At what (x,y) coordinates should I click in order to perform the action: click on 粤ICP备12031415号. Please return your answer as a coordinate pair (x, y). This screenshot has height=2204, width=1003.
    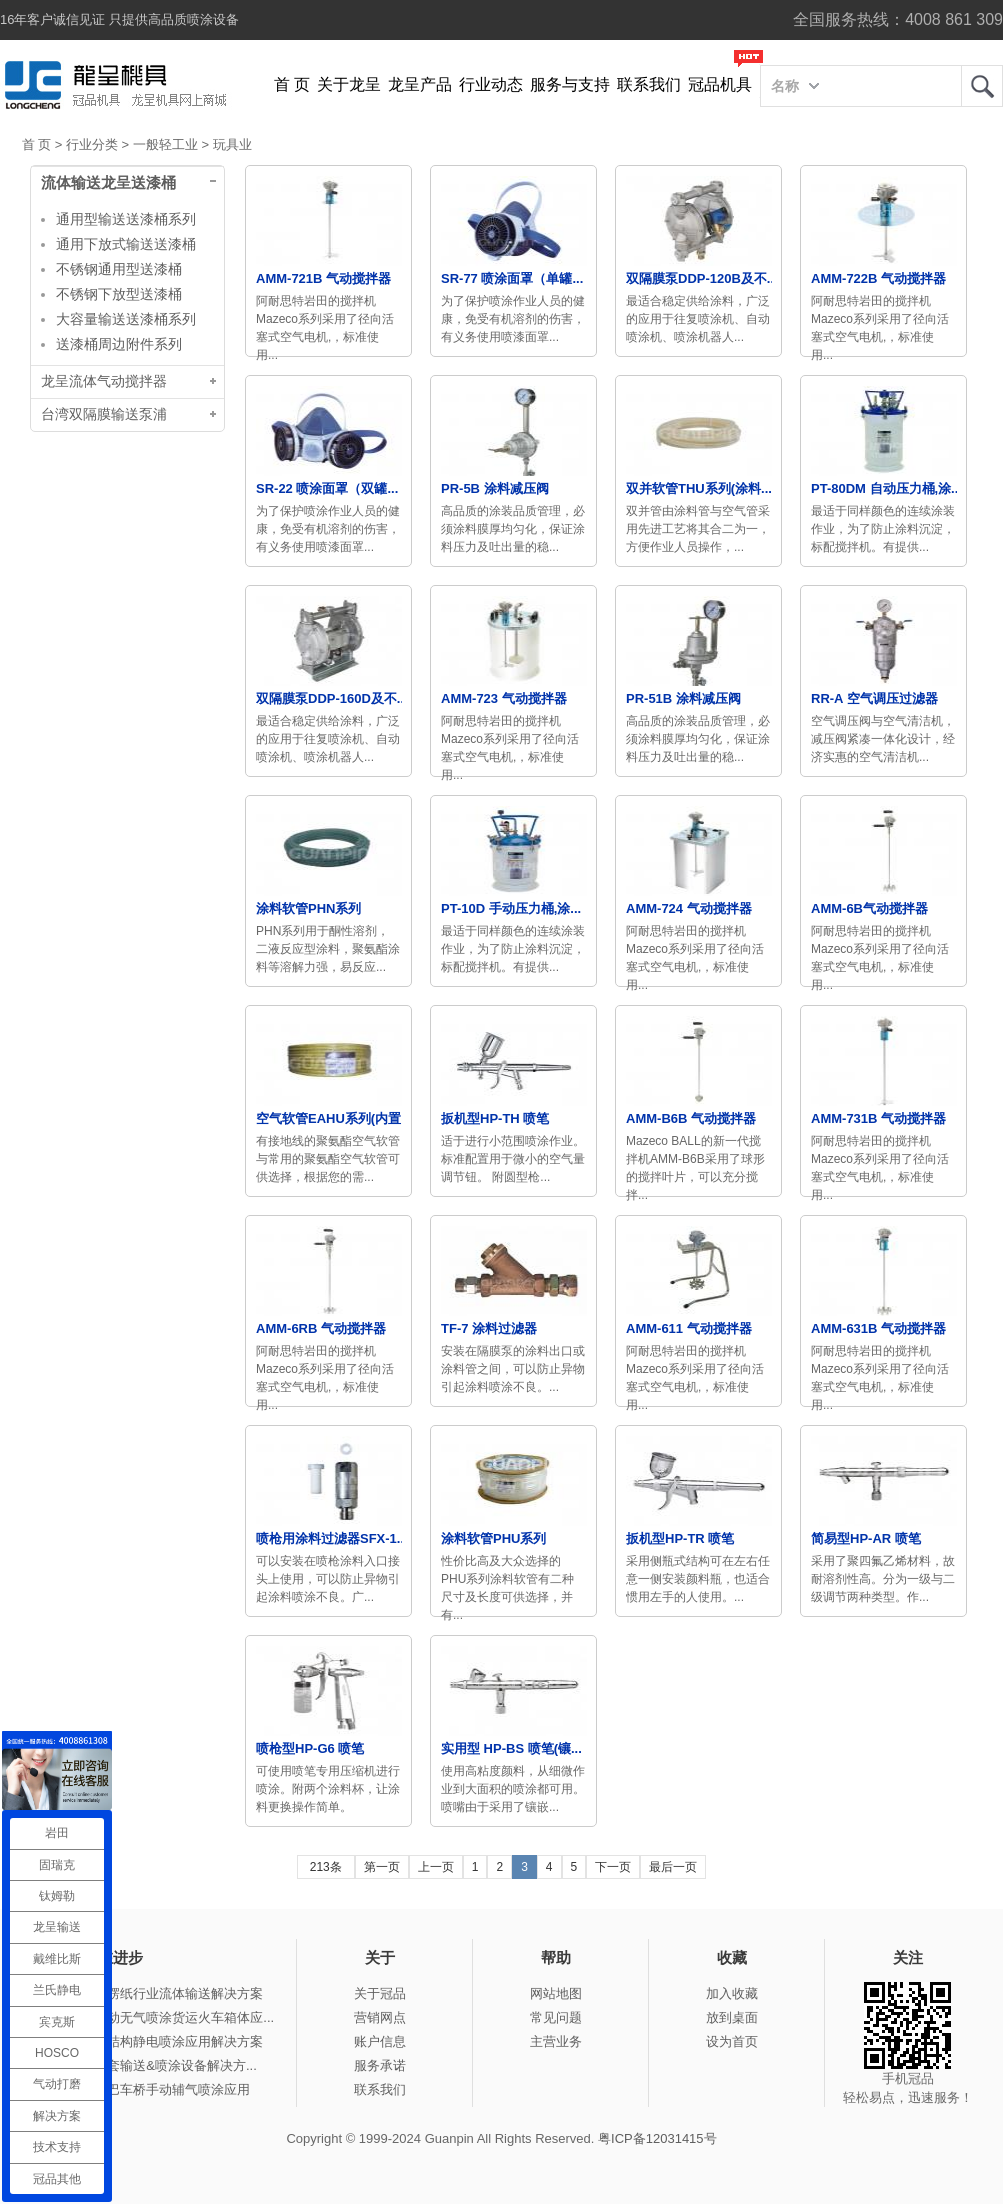
    Looking at the image, I should click on (657, 2138).